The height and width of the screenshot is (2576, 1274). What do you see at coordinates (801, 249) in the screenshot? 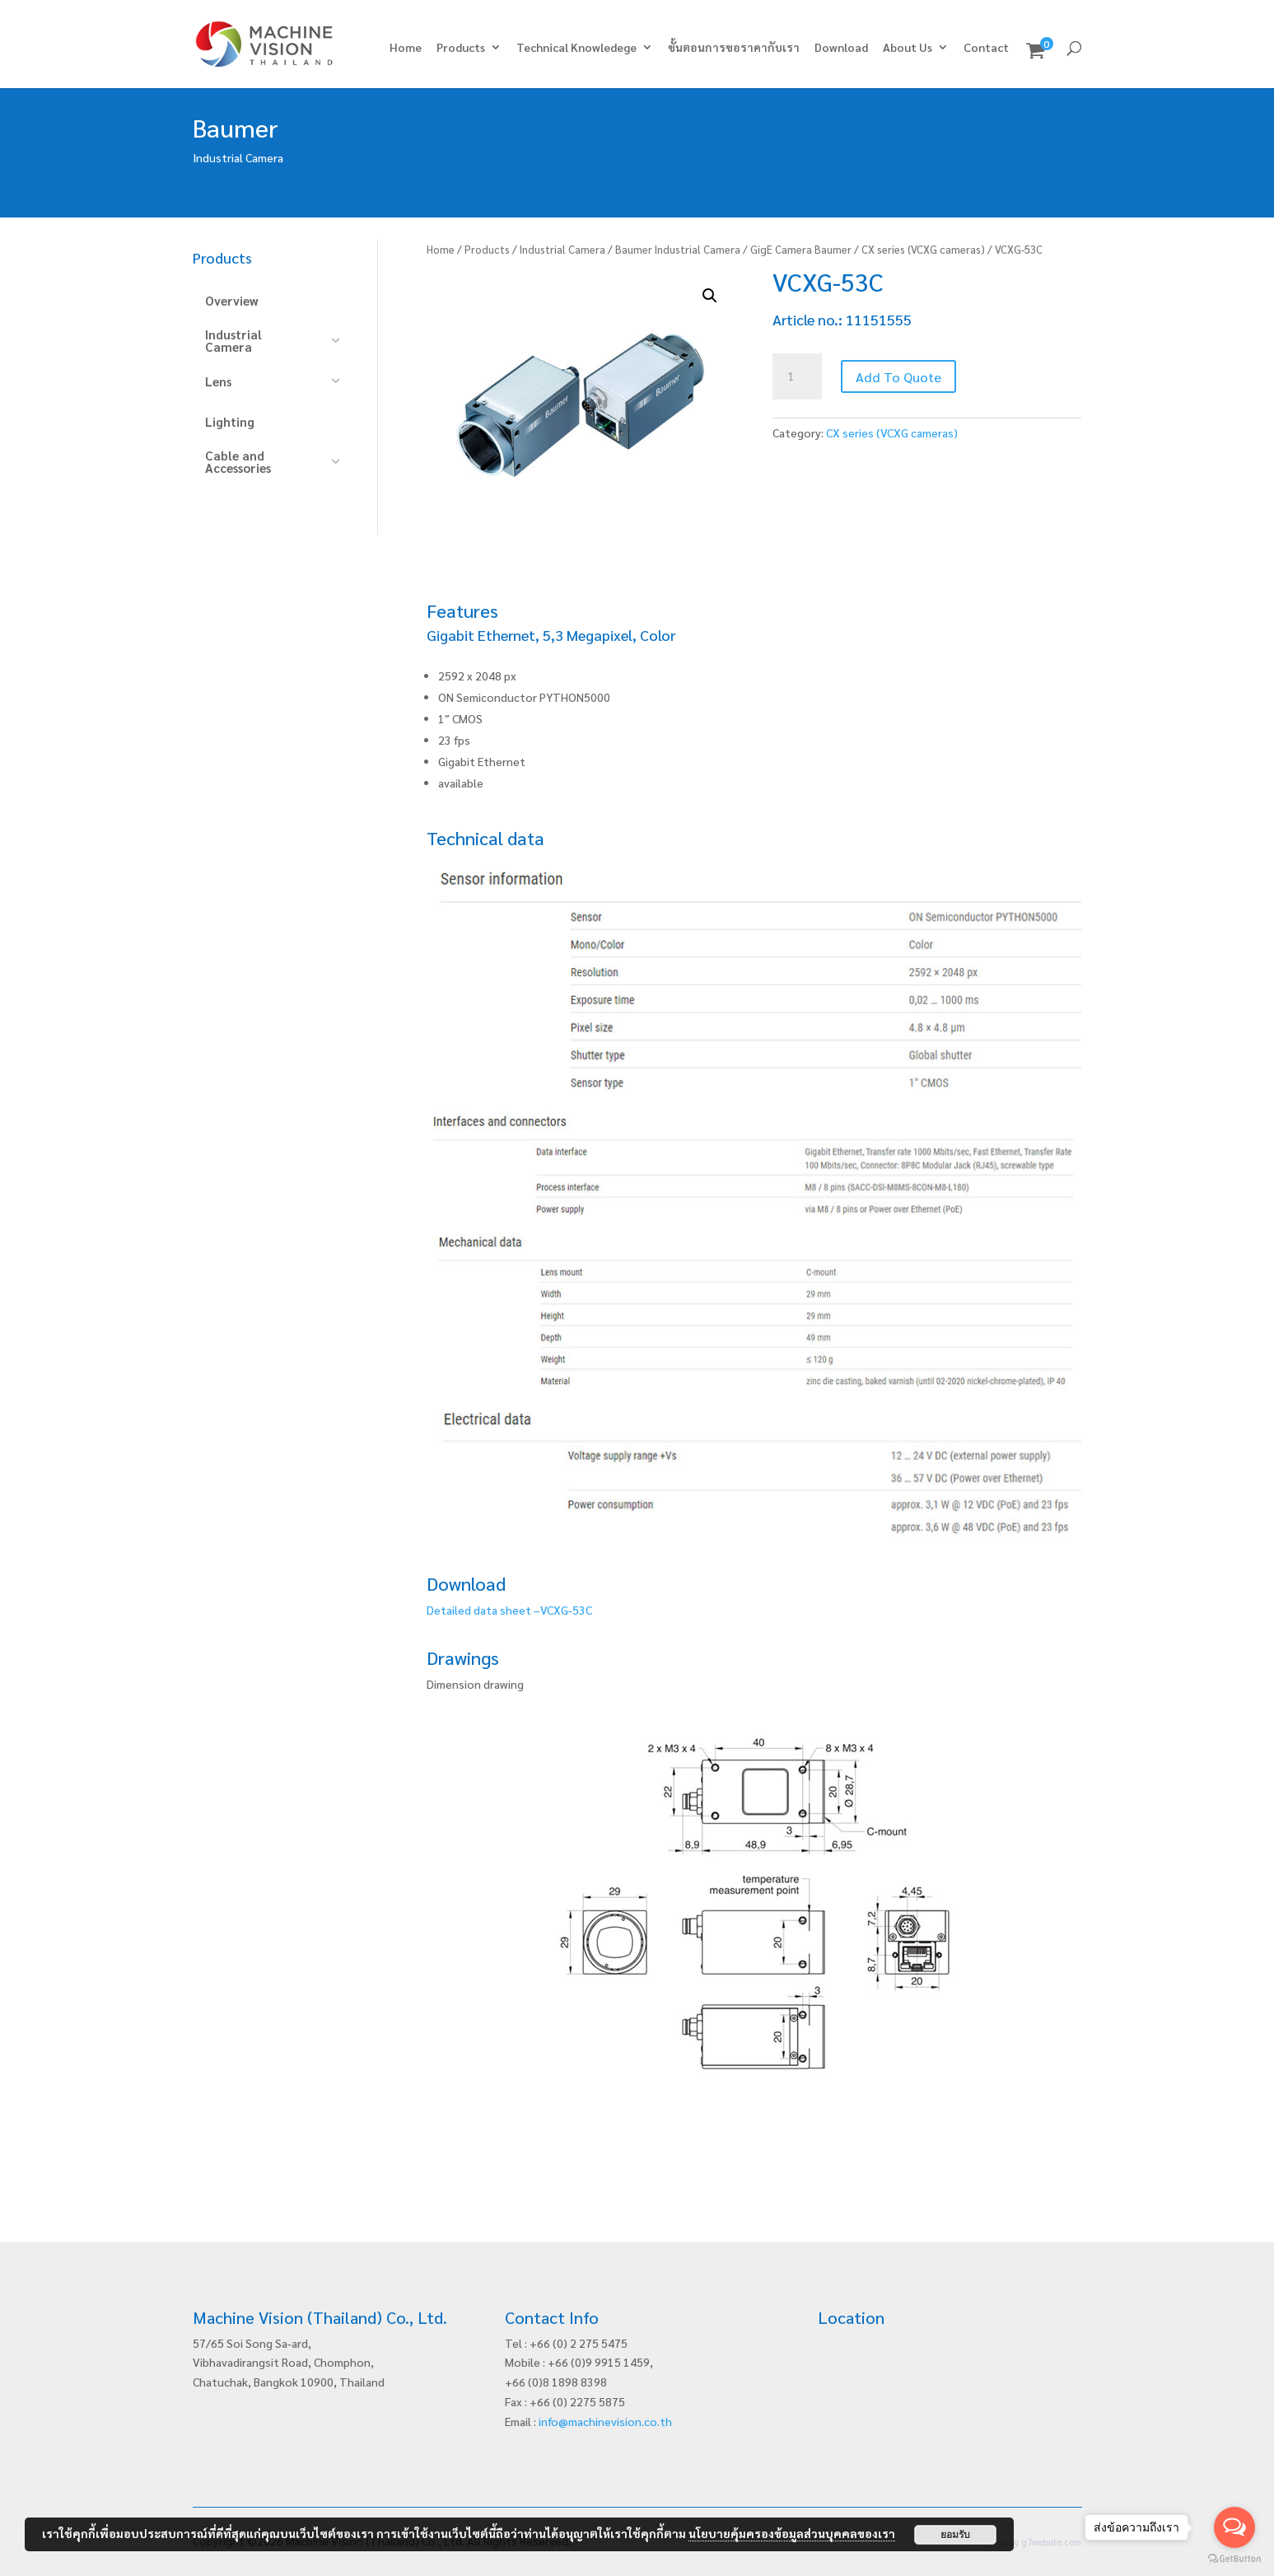
I see `GigE Camera Baumer` at bounding box center [801, 249].